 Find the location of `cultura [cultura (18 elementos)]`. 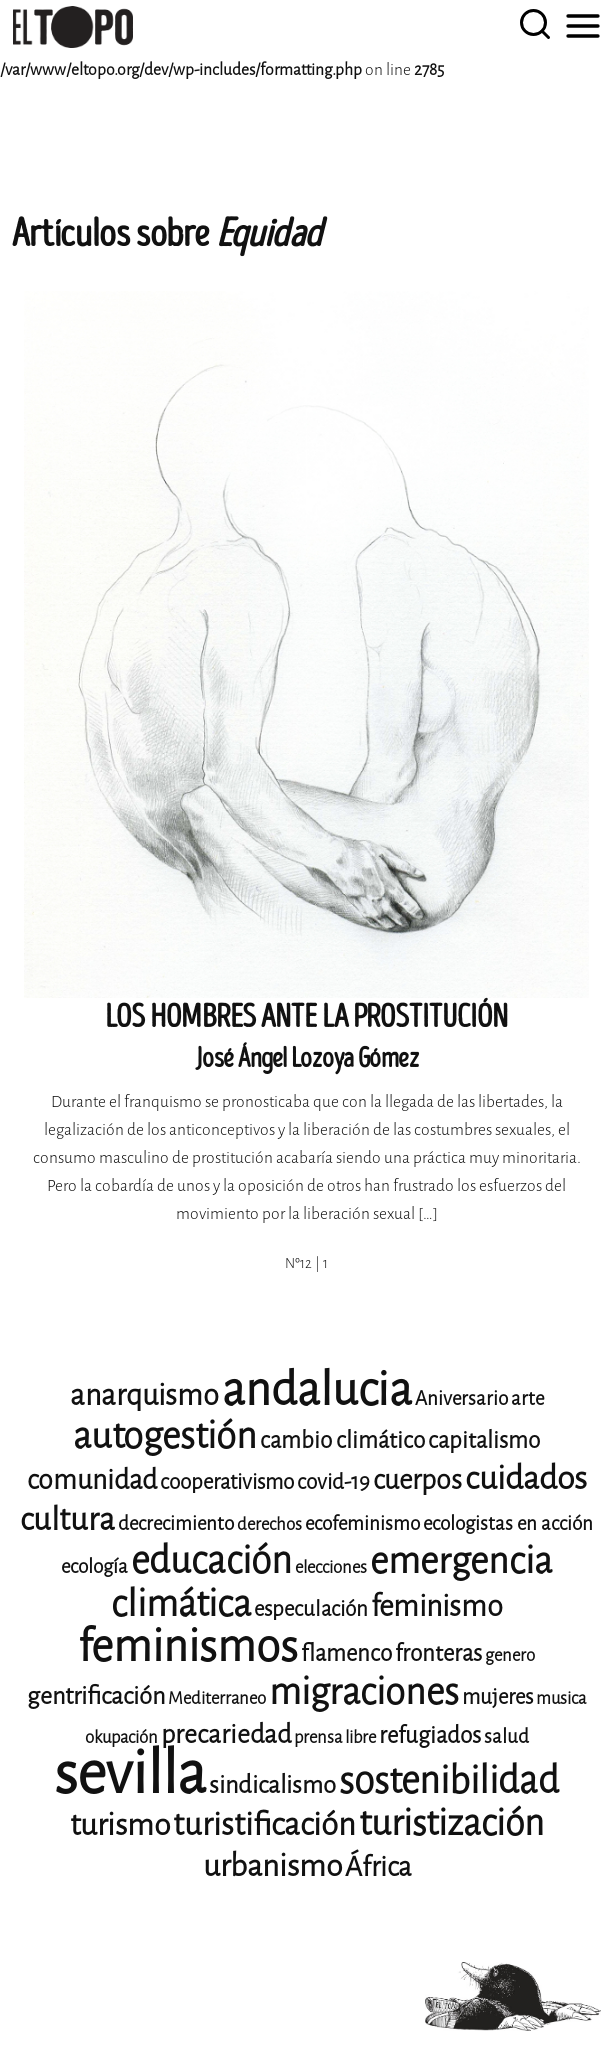

cultura [cultura (18 elementos)] is located at coordinates (67, 1519).